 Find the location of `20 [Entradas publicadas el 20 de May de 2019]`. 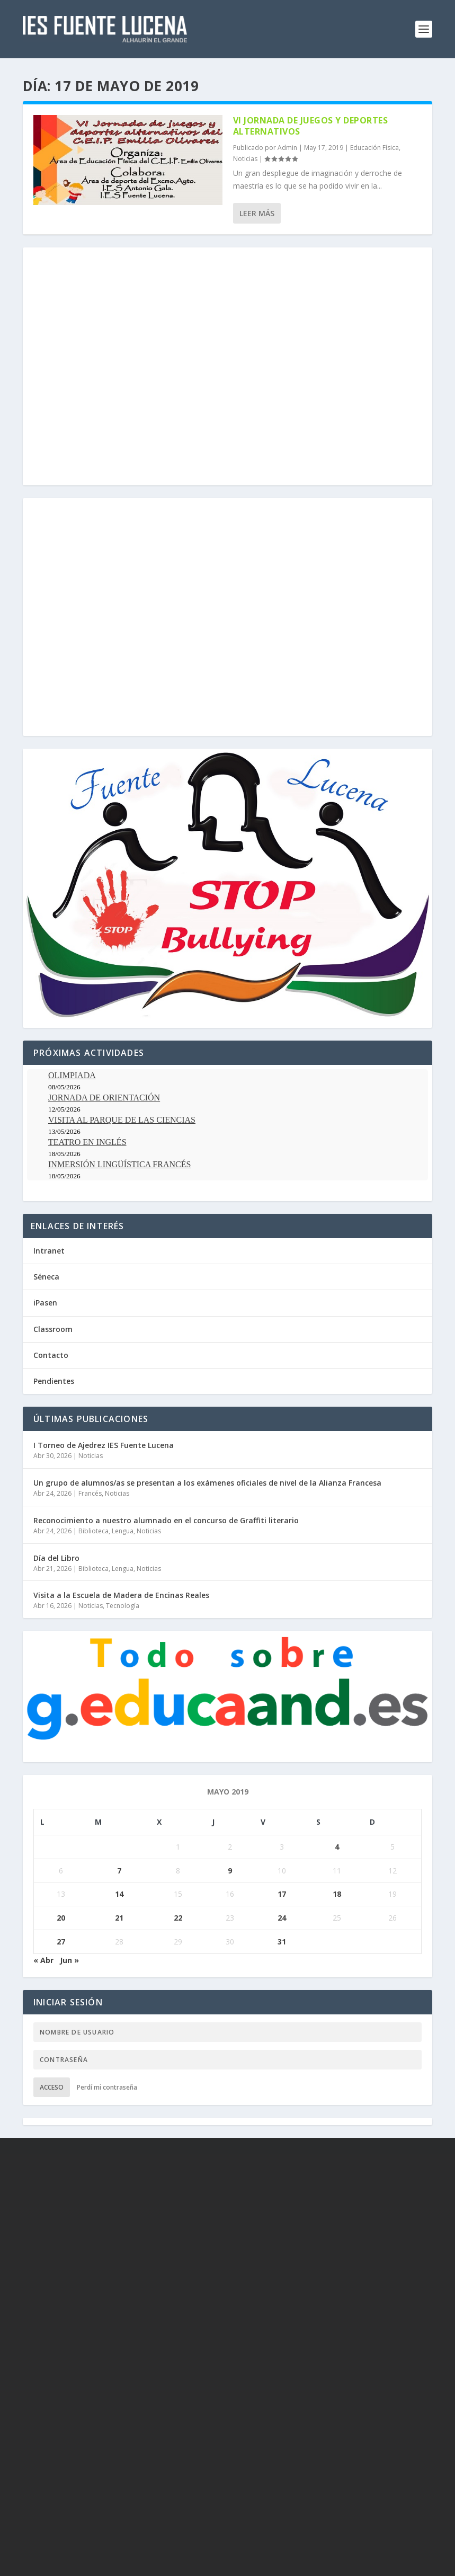

20 [Entradas publicadas el 20 de May de 2019] is located at coordinates (61, 1918).